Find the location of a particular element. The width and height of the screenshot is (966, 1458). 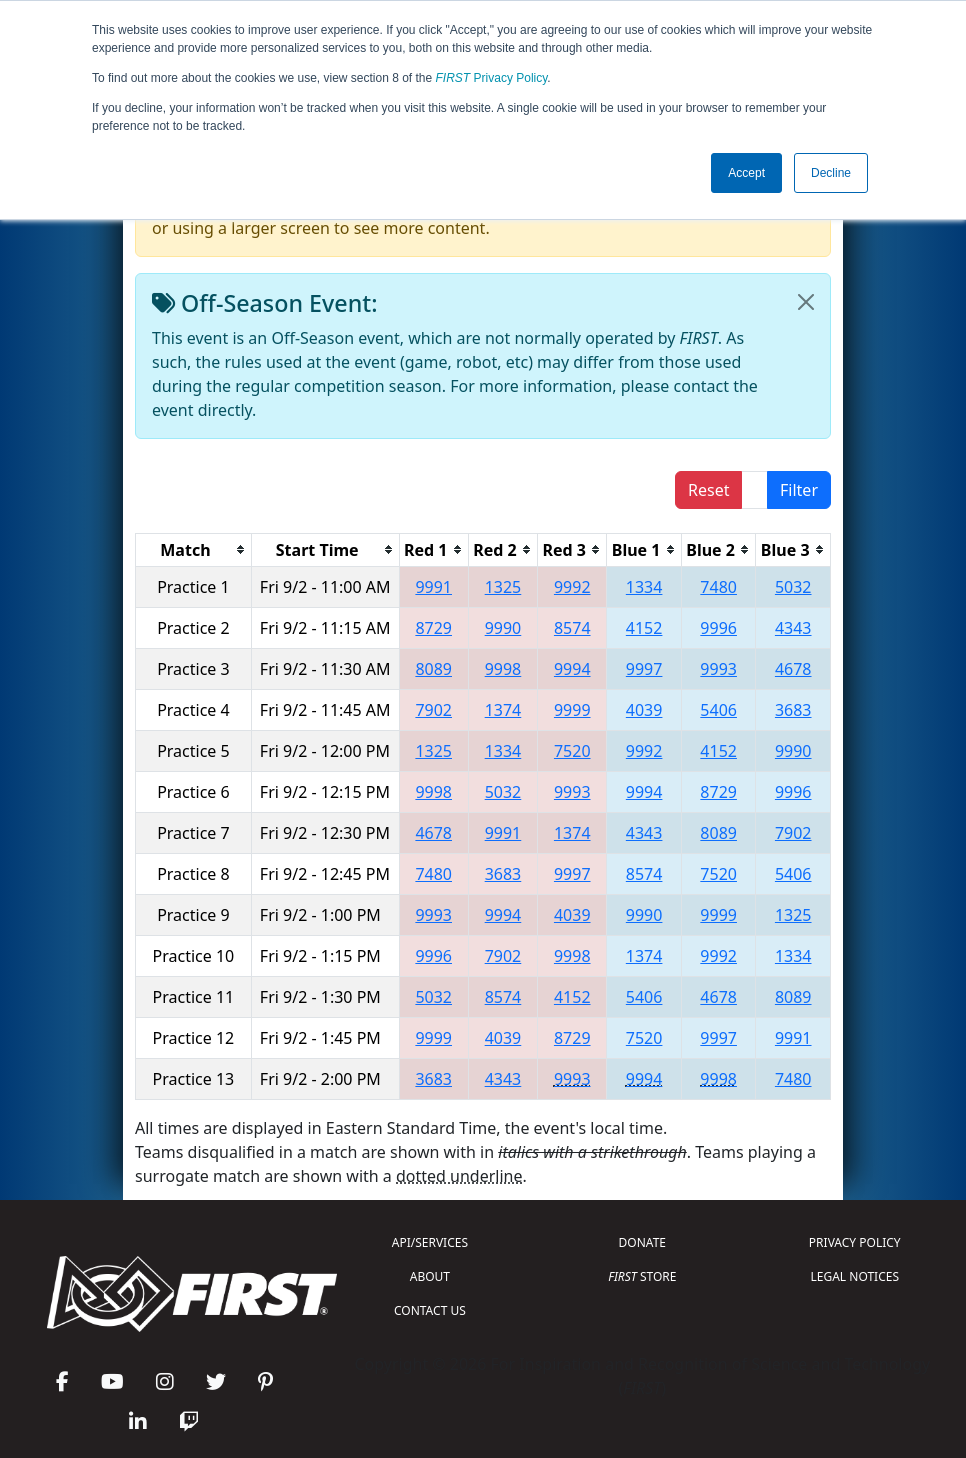

PRIVACY POLICY is located at coordinates (855, 1242).